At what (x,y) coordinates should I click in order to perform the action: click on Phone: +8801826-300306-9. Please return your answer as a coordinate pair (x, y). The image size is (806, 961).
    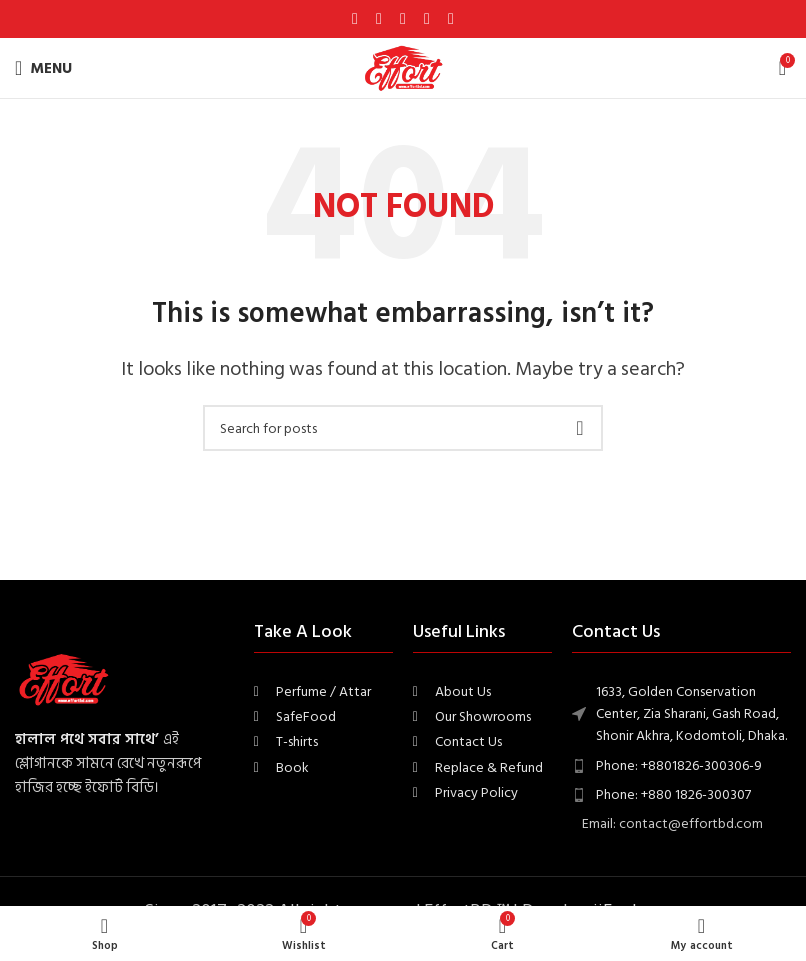
    Looking at the image, I should click on (679, 765).